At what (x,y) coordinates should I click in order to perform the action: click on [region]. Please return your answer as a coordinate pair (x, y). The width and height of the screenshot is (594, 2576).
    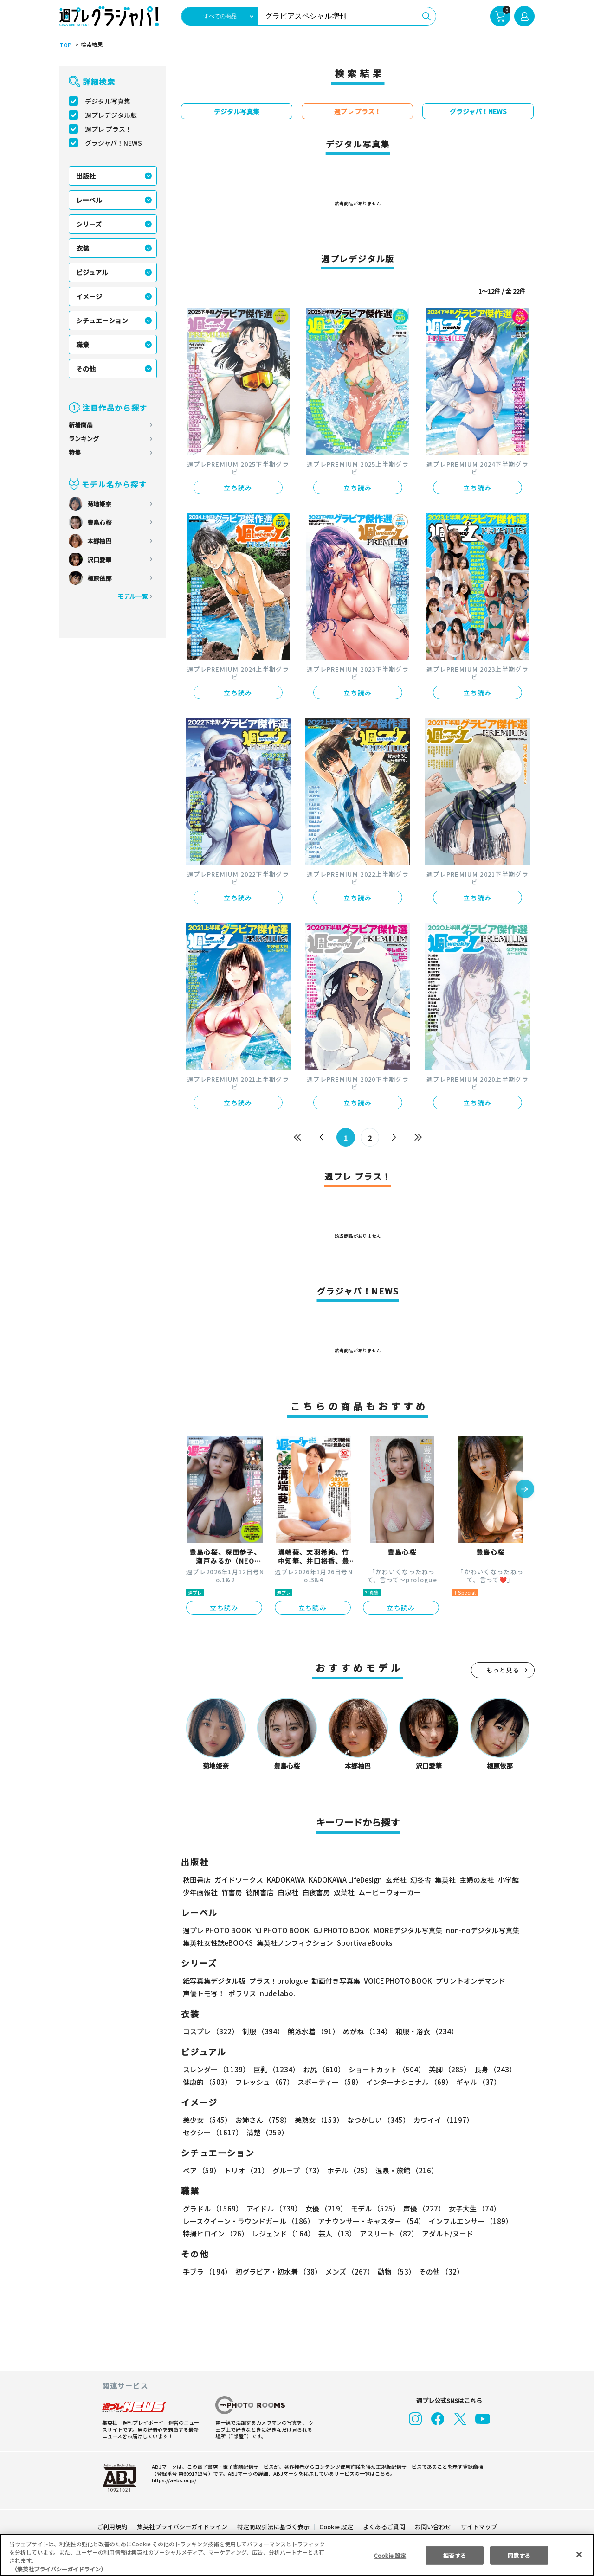
    Looking at the image, I should click on (297, 2555).